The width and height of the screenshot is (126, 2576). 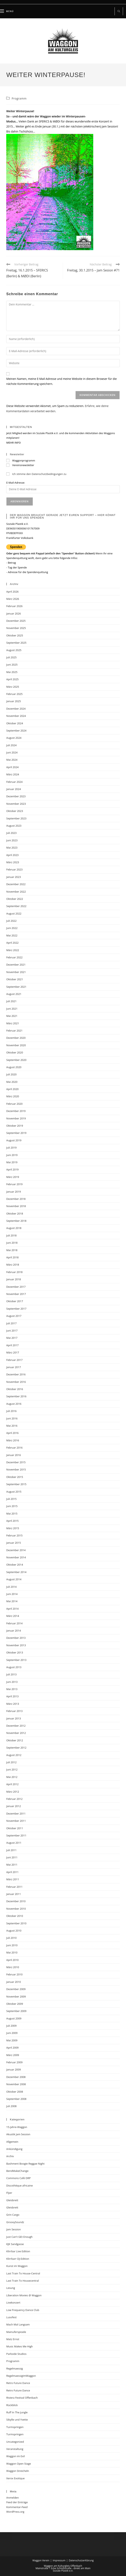 What do you see at coordinates (16, 964) in the screenshot?
I see `Dezember 2021` at bounding box center [16, 964].